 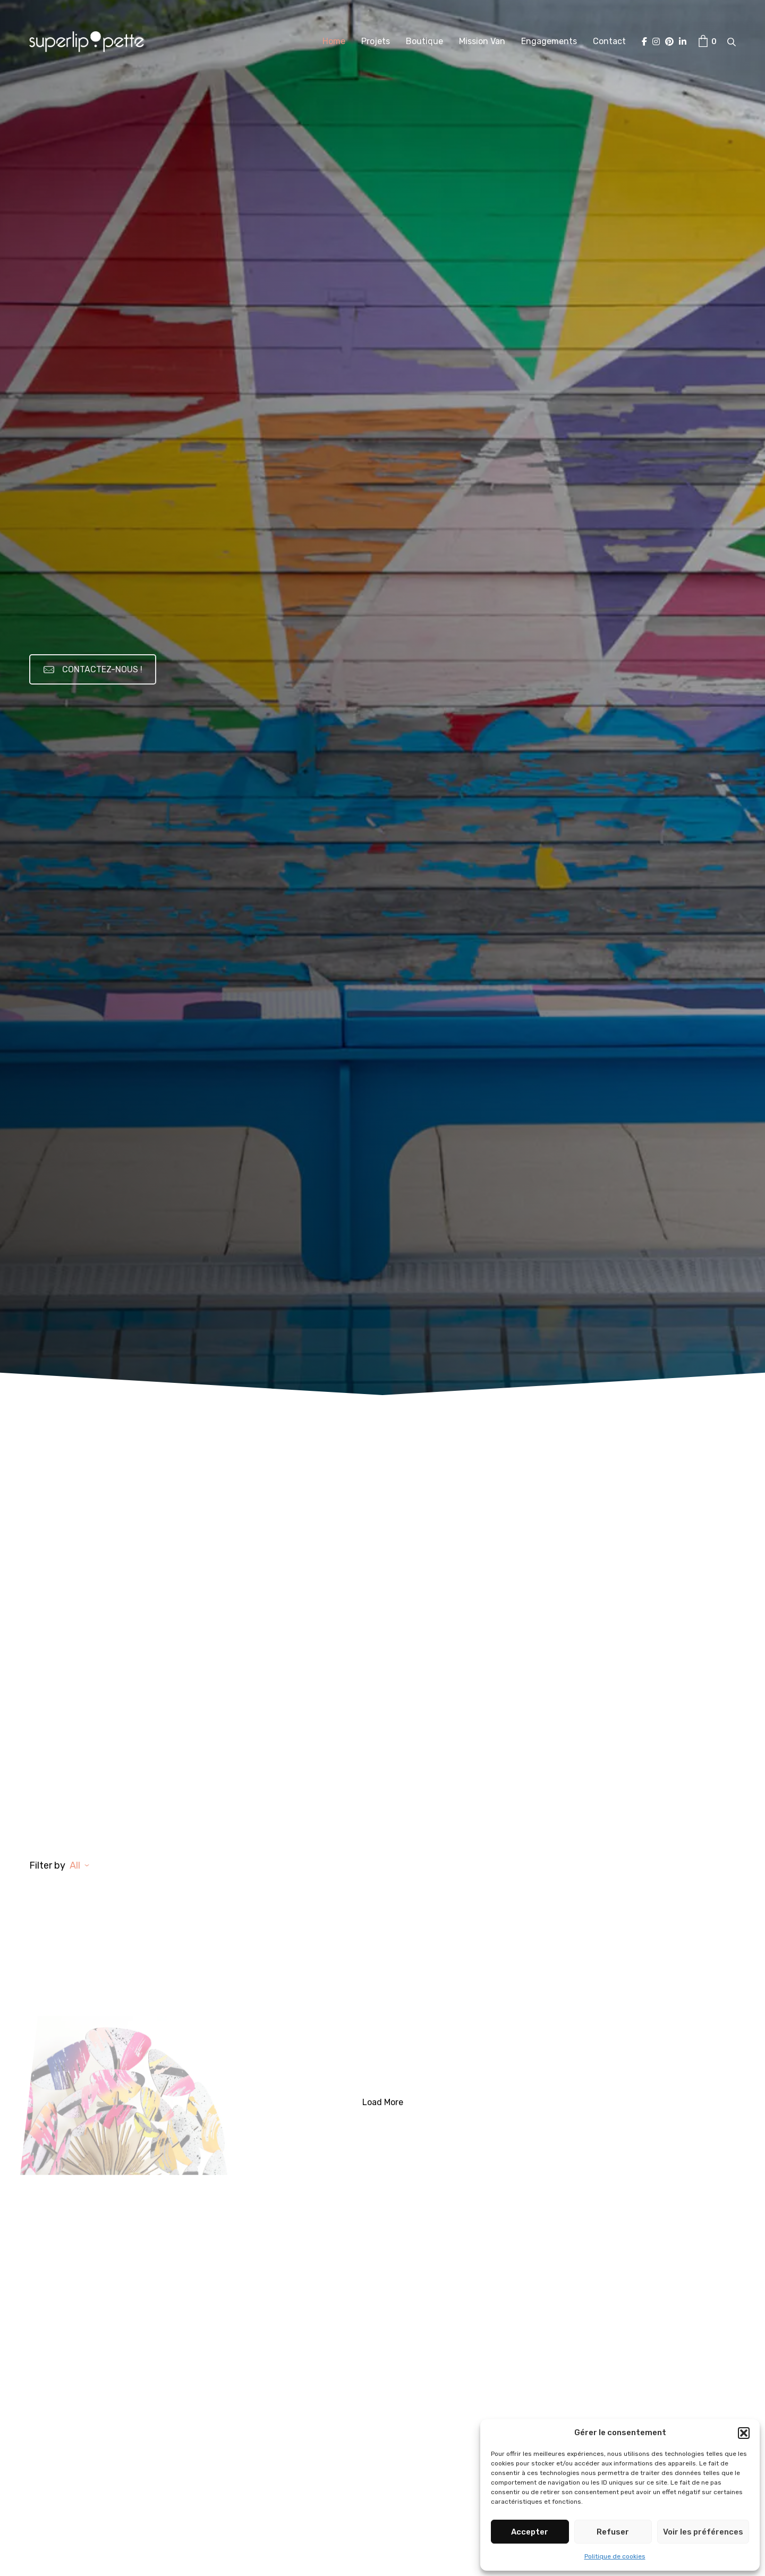 What do you see at coordinates (424, 41) in the screenshot?
I see `Boutique` at bounding box center [424, 41].